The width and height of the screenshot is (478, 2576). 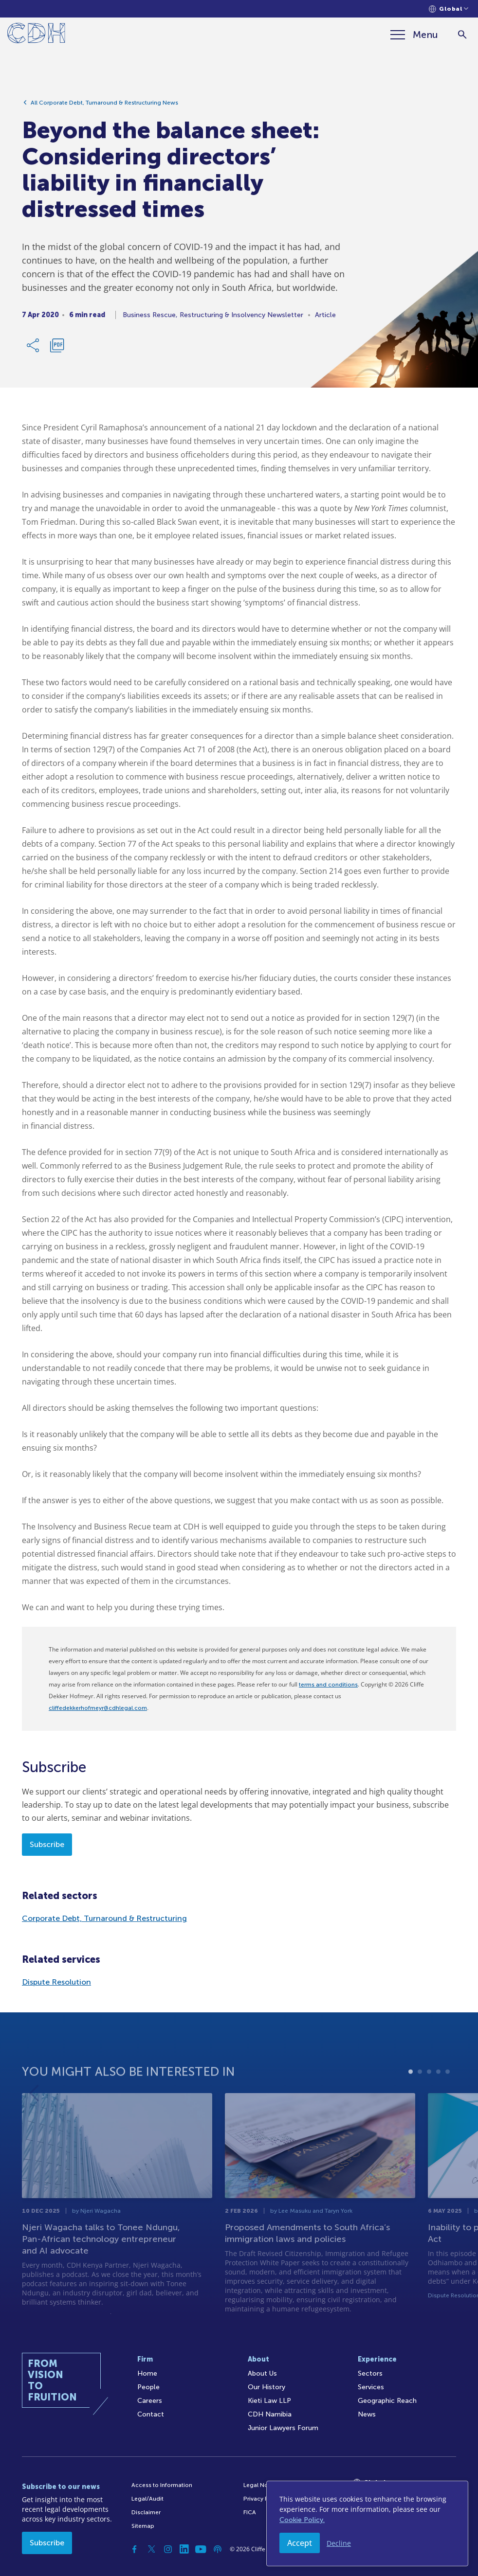 What do you see at coordinates (429, 2103) in the screenshot?
I see `3 [tab]` at bounding box center [429, 2103].